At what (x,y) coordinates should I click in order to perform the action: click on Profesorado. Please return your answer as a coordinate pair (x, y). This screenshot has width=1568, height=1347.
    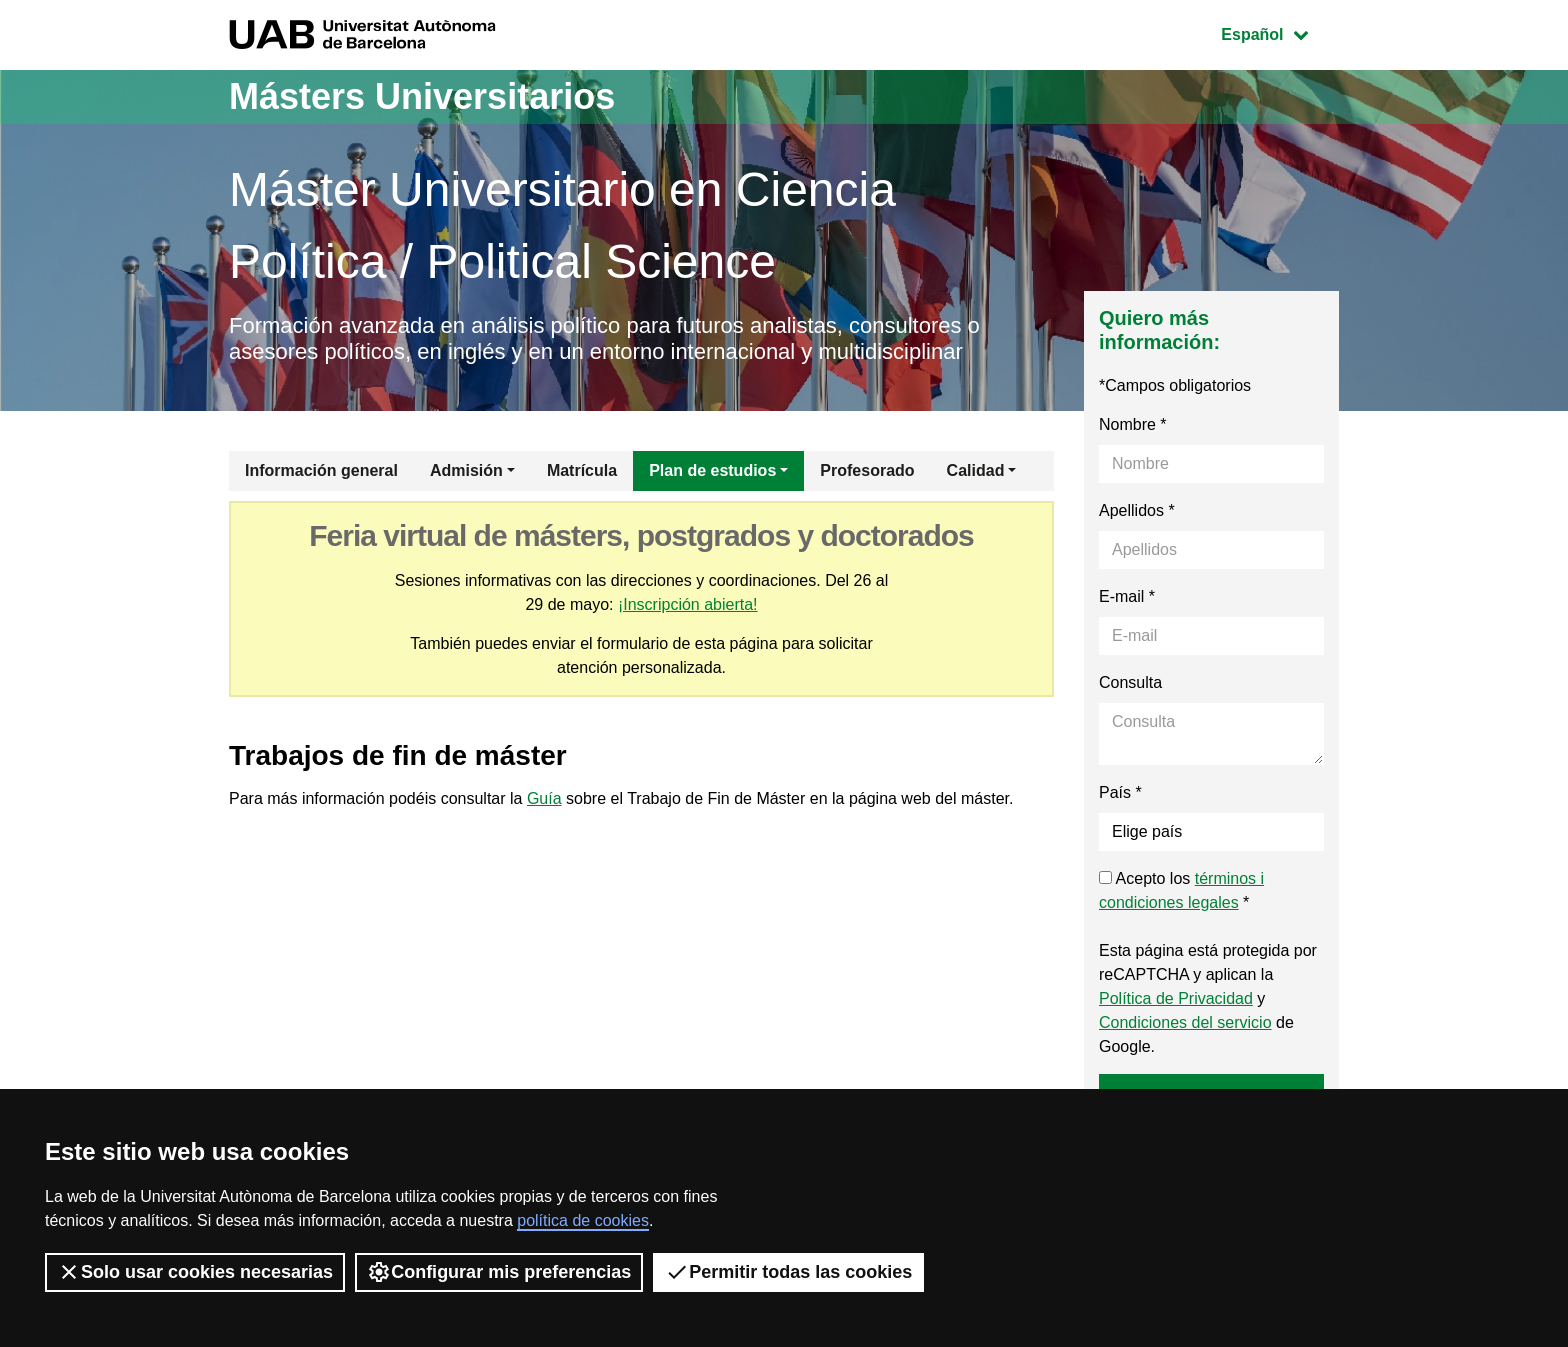
    Looking at the image, I should click on (867, 470).